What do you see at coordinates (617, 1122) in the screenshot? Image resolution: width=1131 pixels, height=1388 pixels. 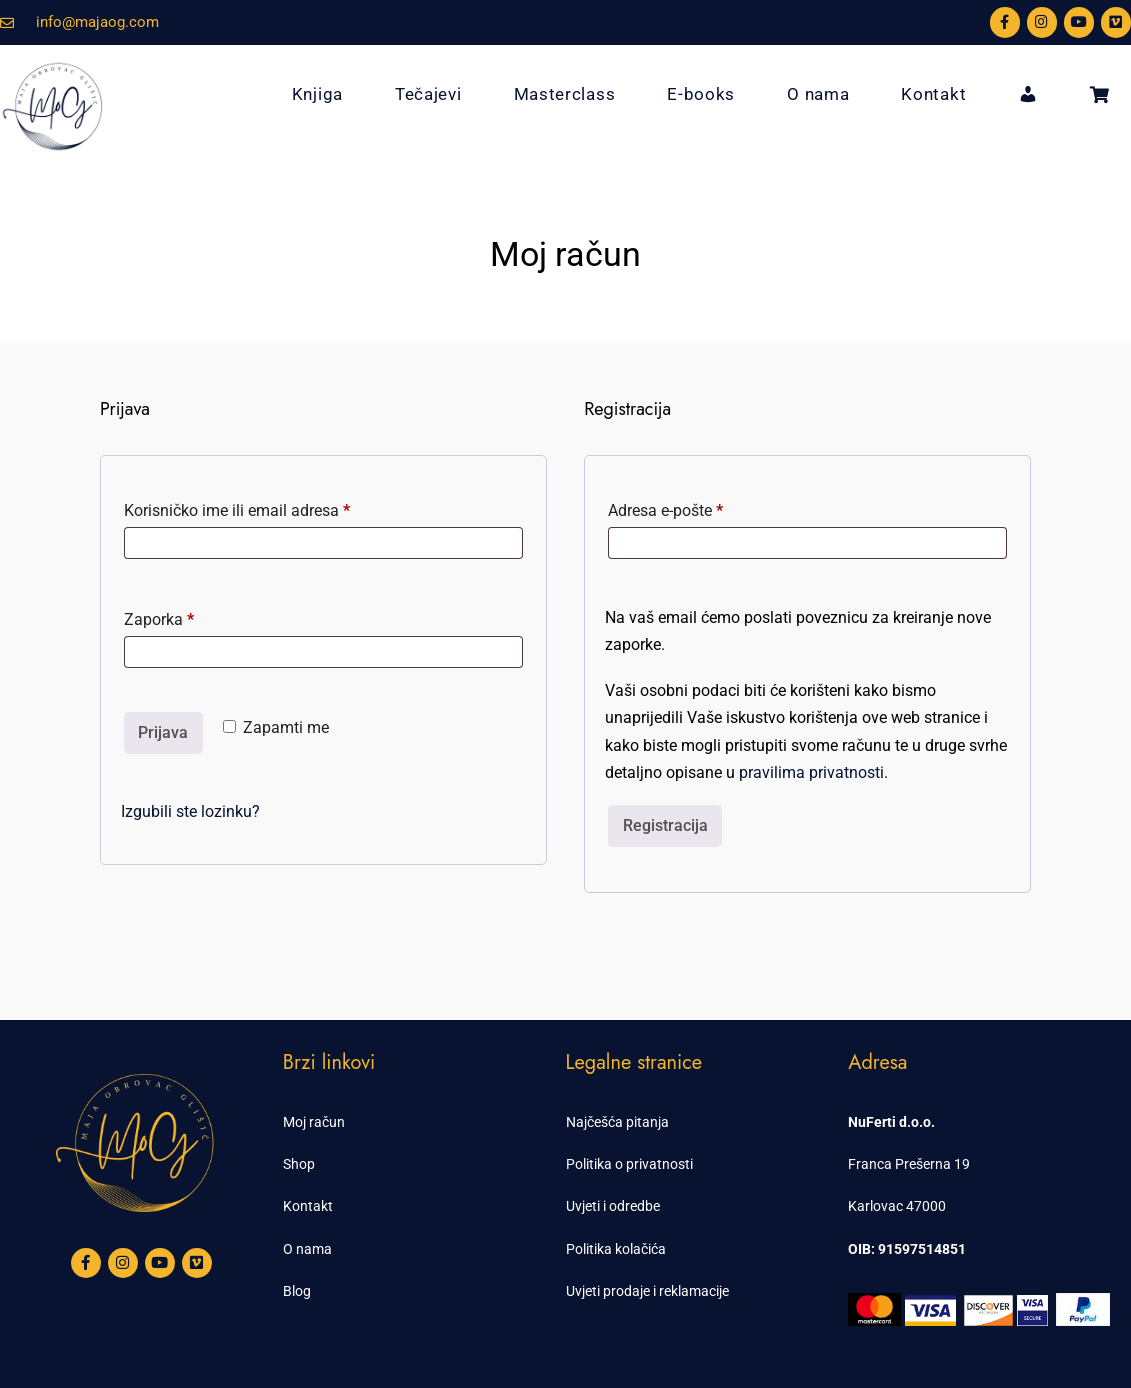 I see `Najčešća pitanja` at bounding box center [617, 1122].